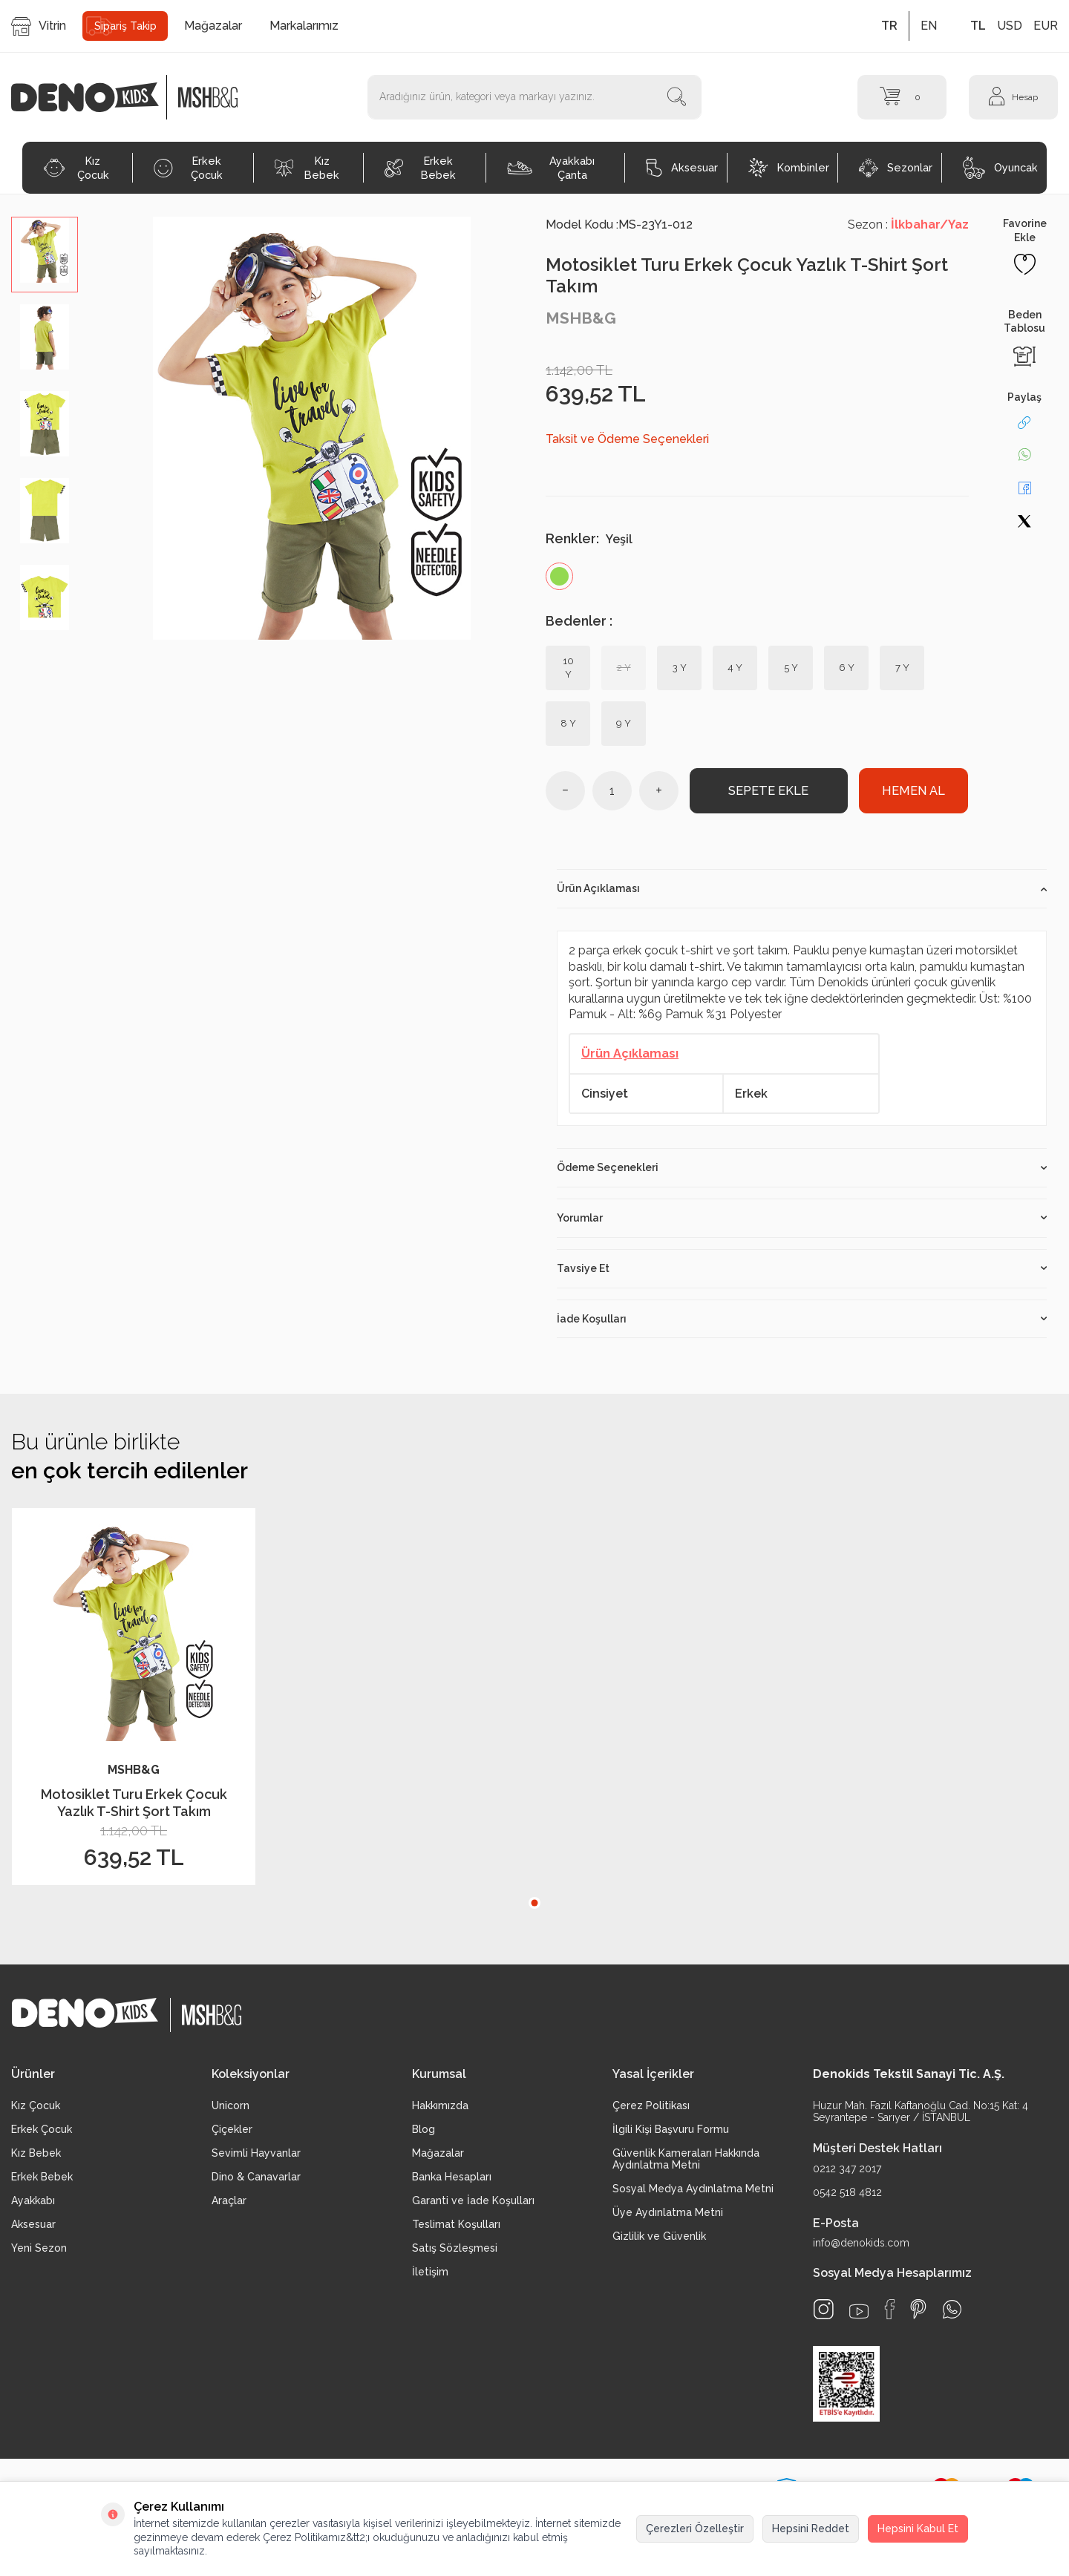 Image resolution: width=1069 pixels, height=2576 pixels. I want to click on Sezonlar, so click(895, 167).